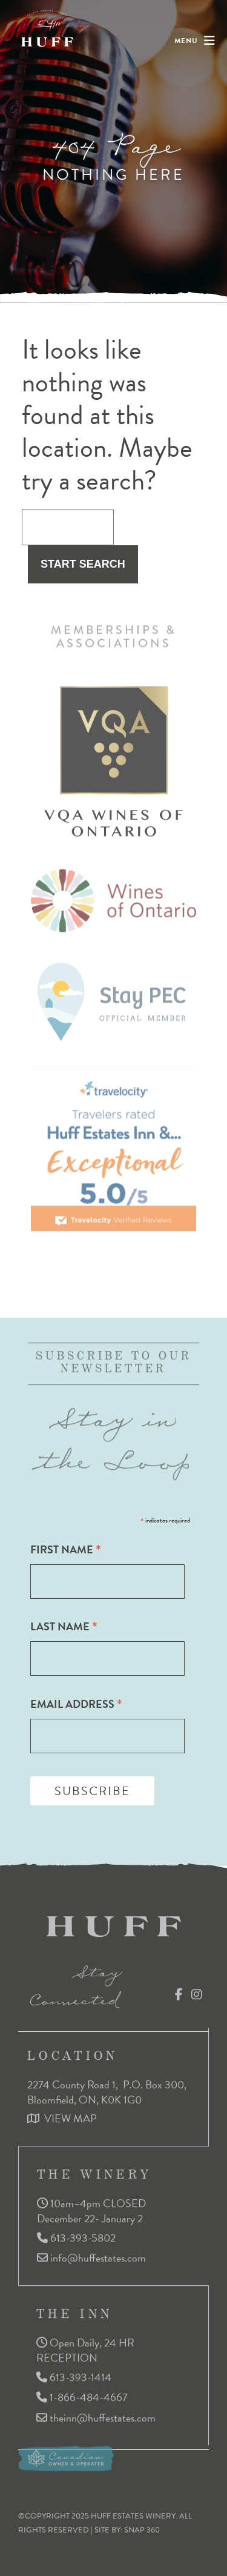 The width and height of the screenshot is (227, 2576). What do you see at coordinates (94, 2171) in the screenshot?
I see `THE WINERY` at bounding box center [94, 2171].